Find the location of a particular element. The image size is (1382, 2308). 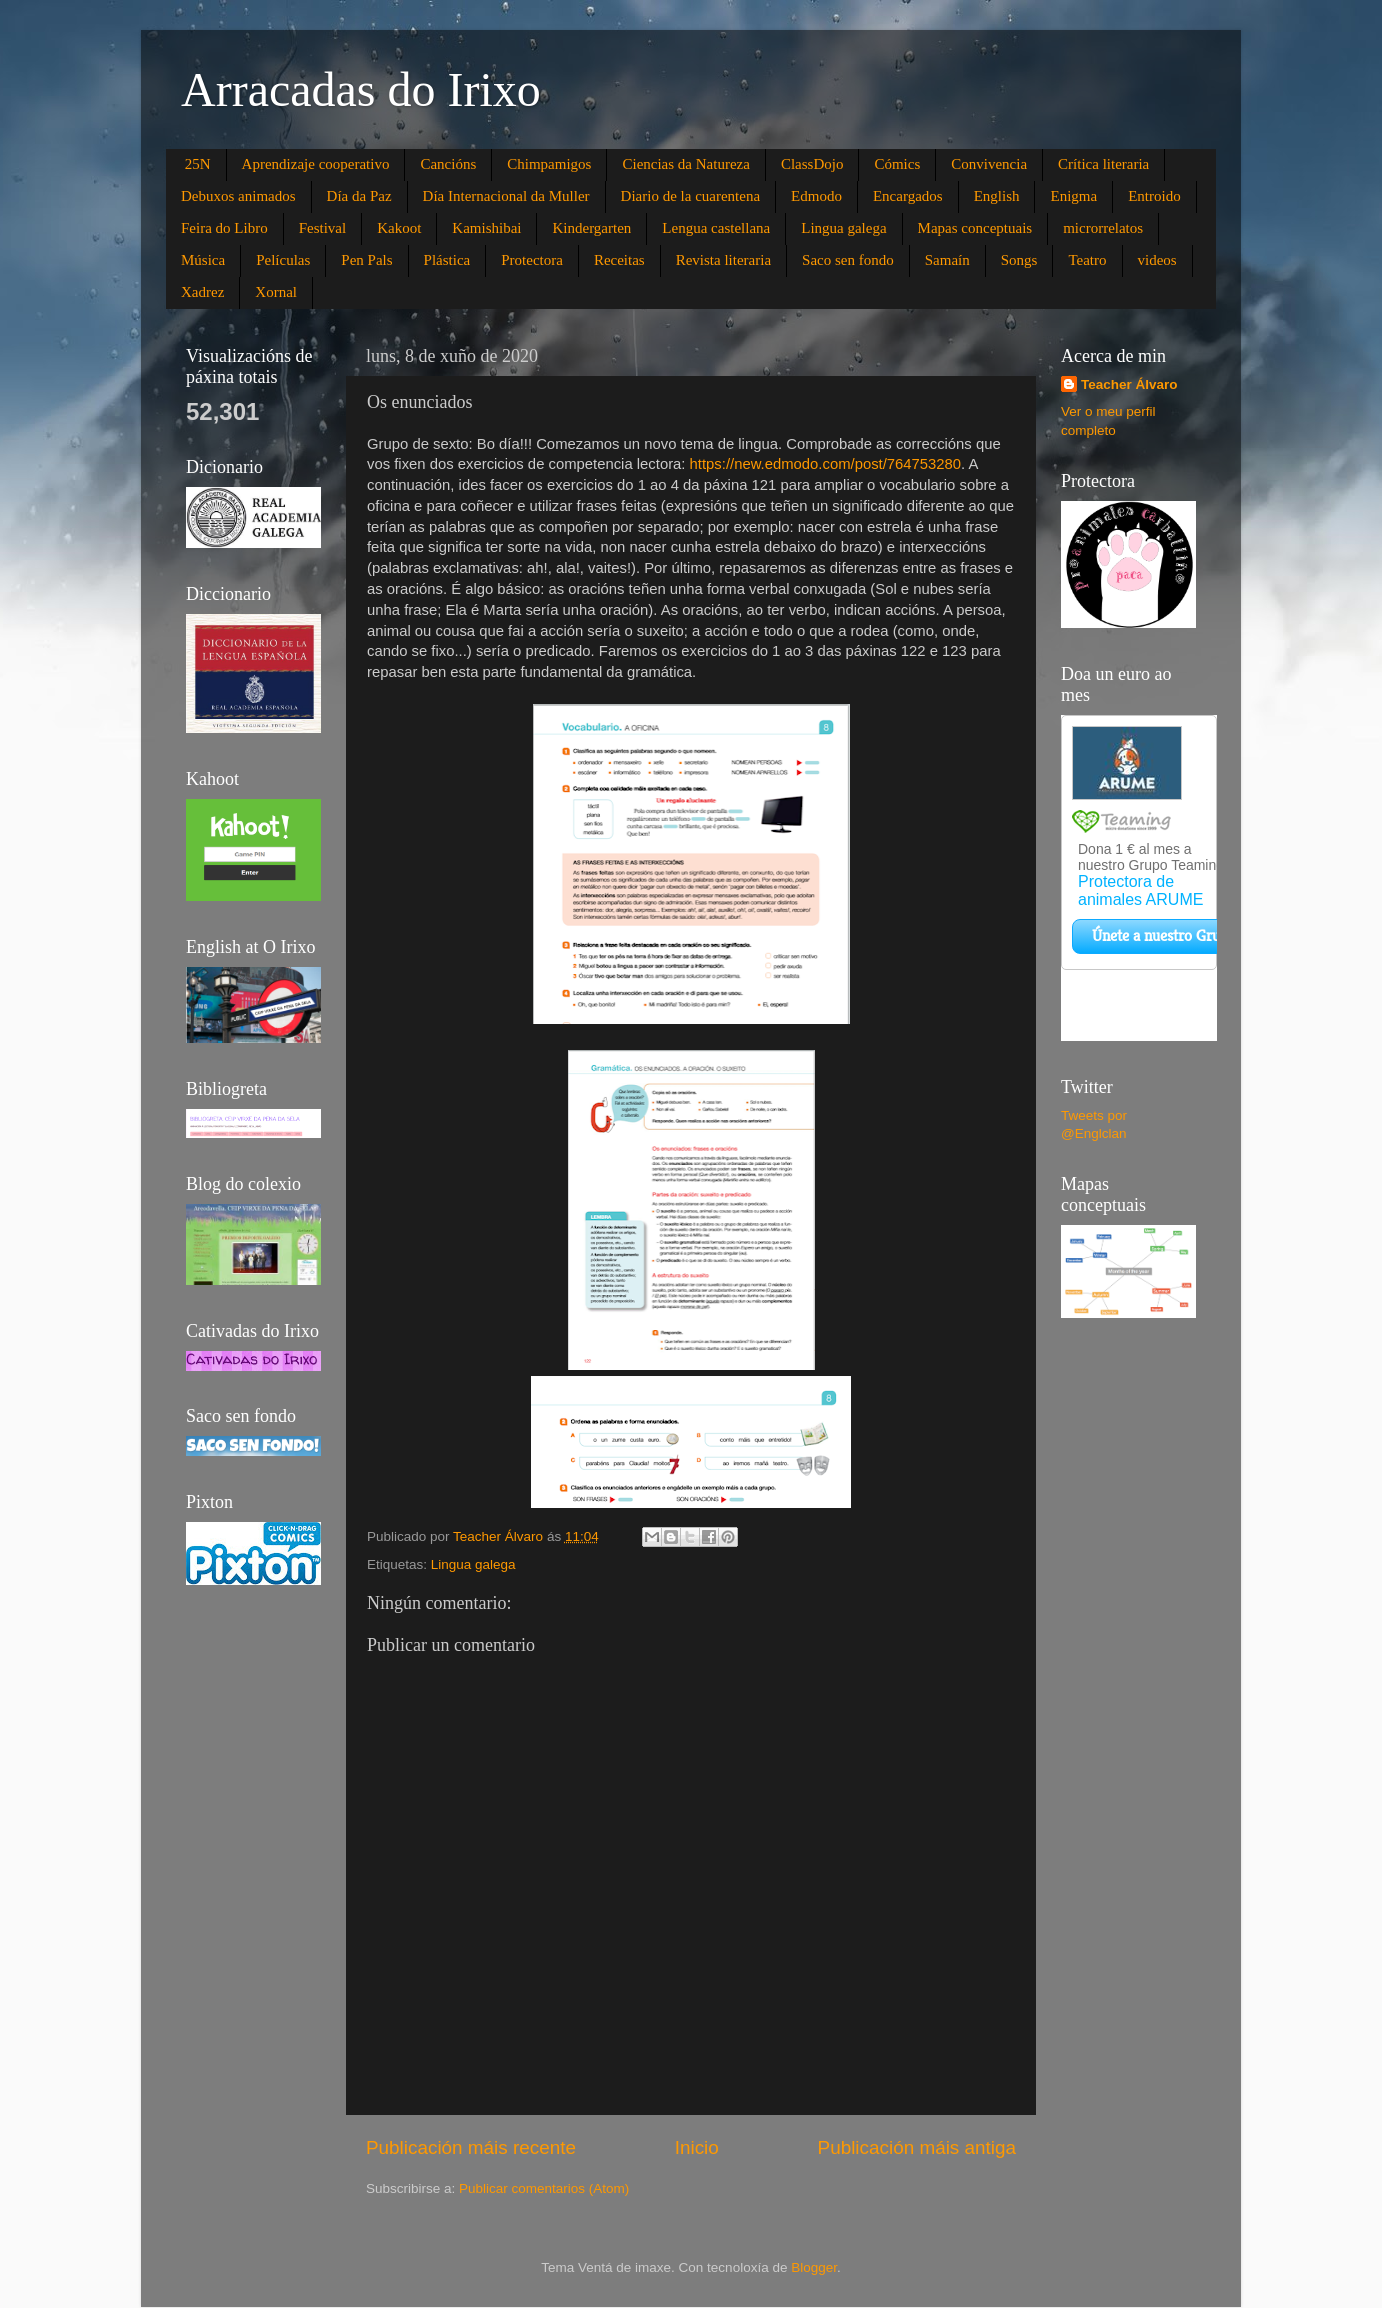

Publicar comentarios (Atom) is located at coordinates (544, 2188).